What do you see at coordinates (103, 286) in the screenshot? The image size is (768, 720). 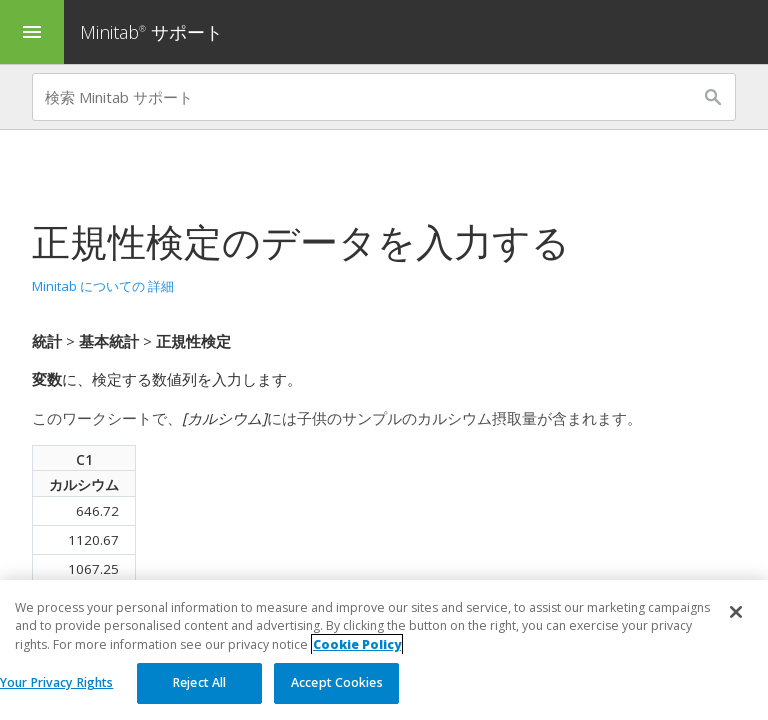 I see `Minitab についての 詳細` at bounding box center [103, 286].